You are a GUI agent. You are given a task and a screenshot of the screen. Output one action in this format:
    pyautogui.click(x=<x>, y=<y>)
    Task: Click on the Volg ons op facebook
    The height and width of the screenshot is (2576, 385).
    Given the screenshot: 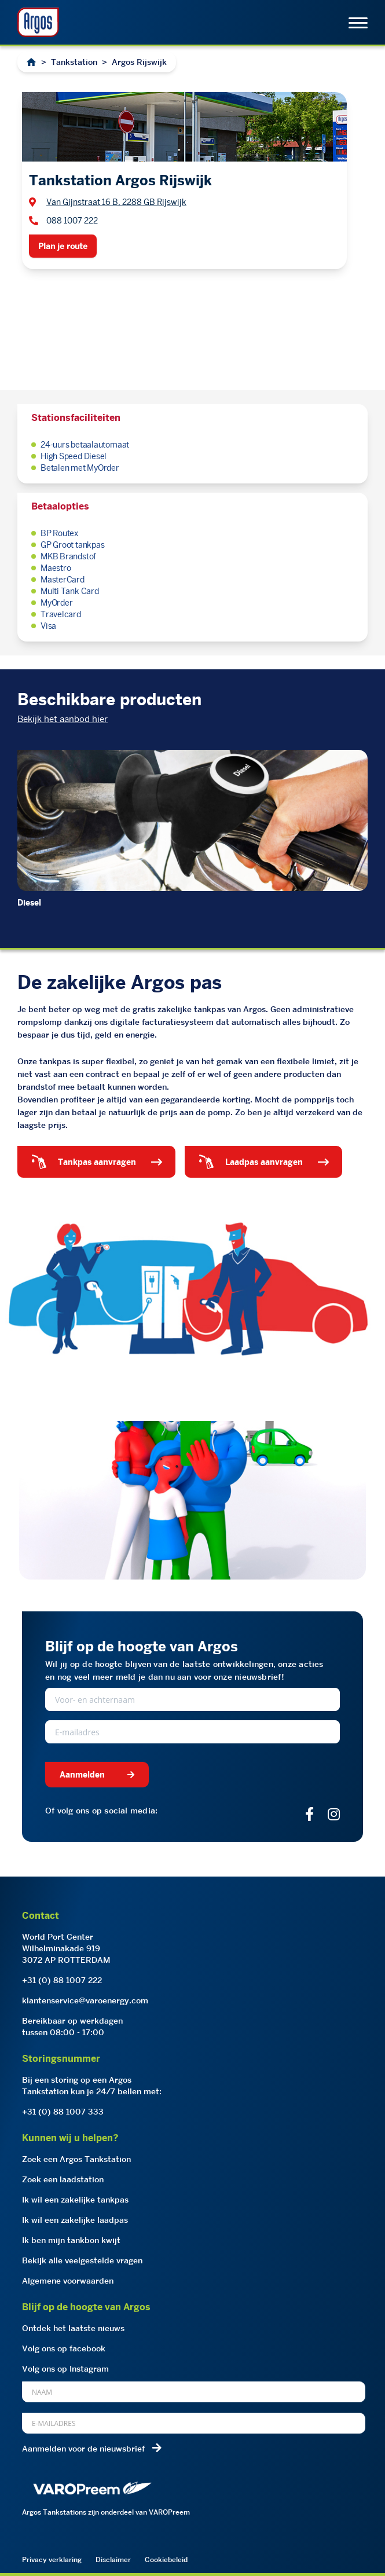 What is the action you would take?
    pyautogui.click(x=63, y=2348)
    